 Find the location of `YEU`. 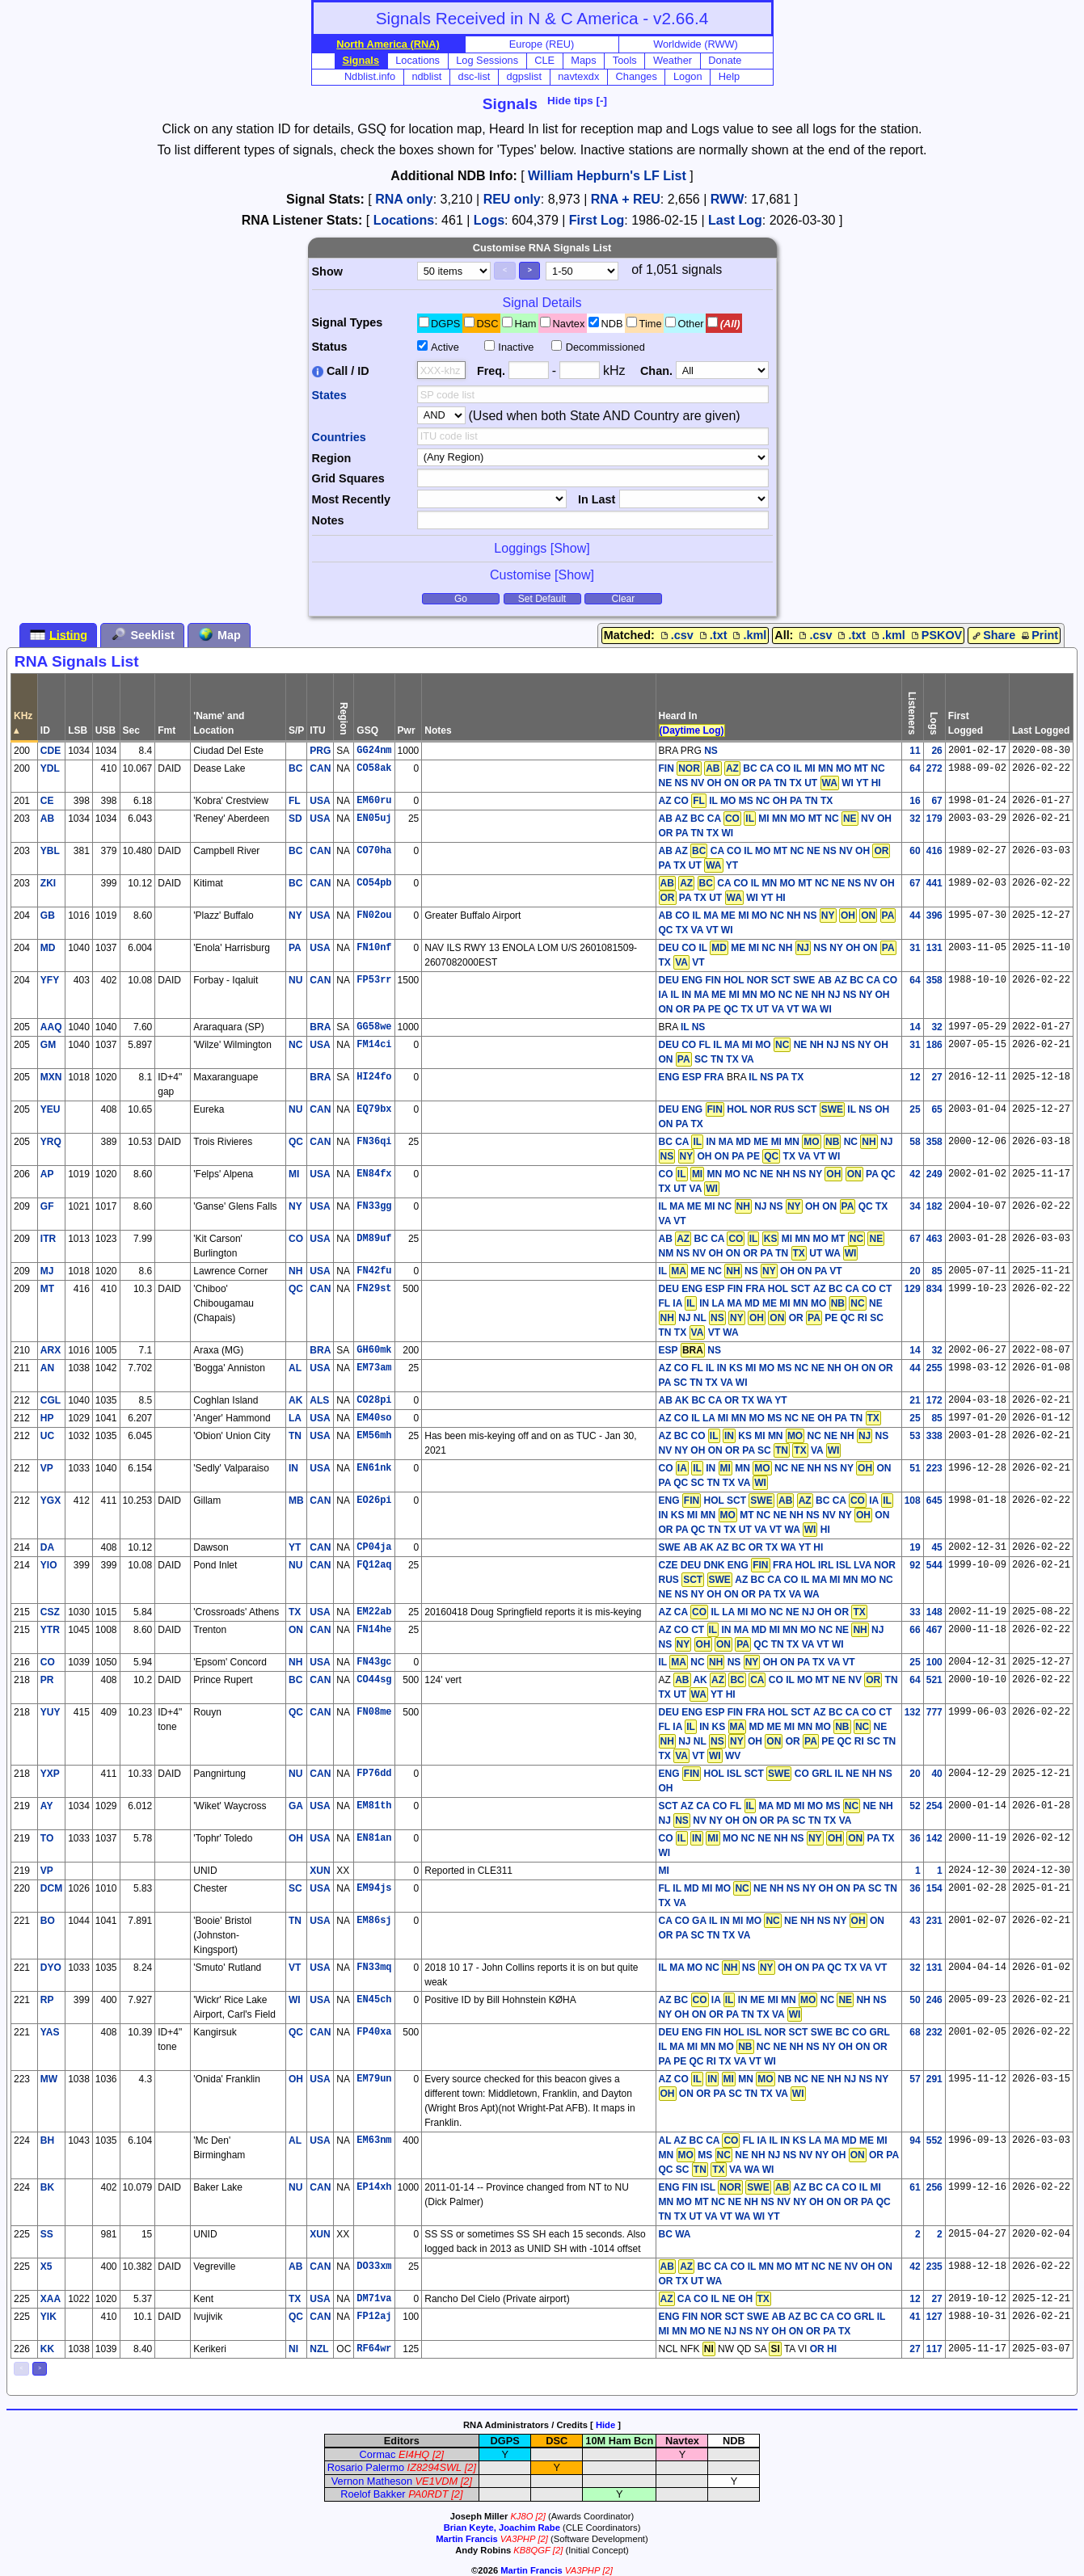

YEU is located at coordinates (50, 1109).